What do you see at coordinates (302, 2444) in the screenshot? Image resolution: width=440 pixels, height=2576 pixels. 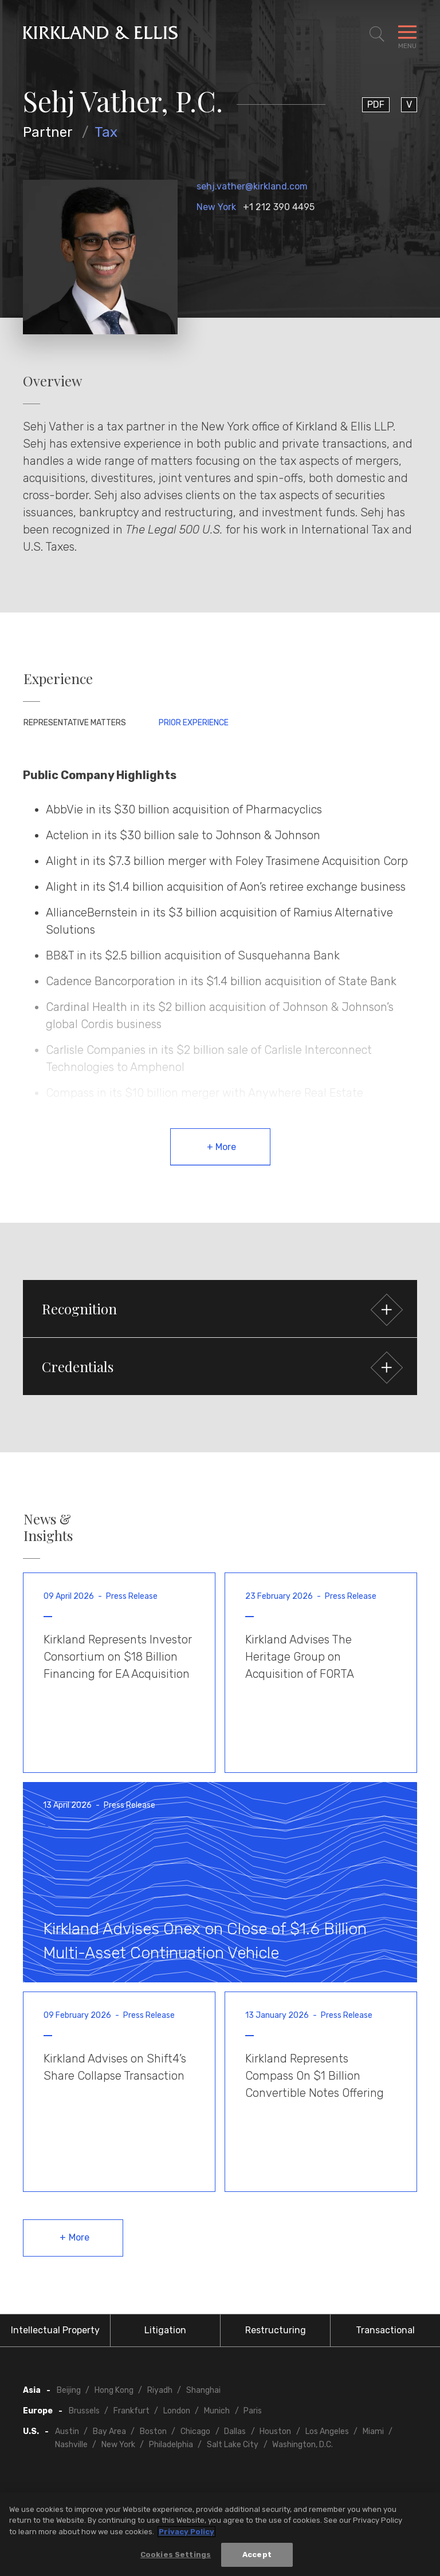 I see `Washington, D.C.` at bounding box center [302, 2444].